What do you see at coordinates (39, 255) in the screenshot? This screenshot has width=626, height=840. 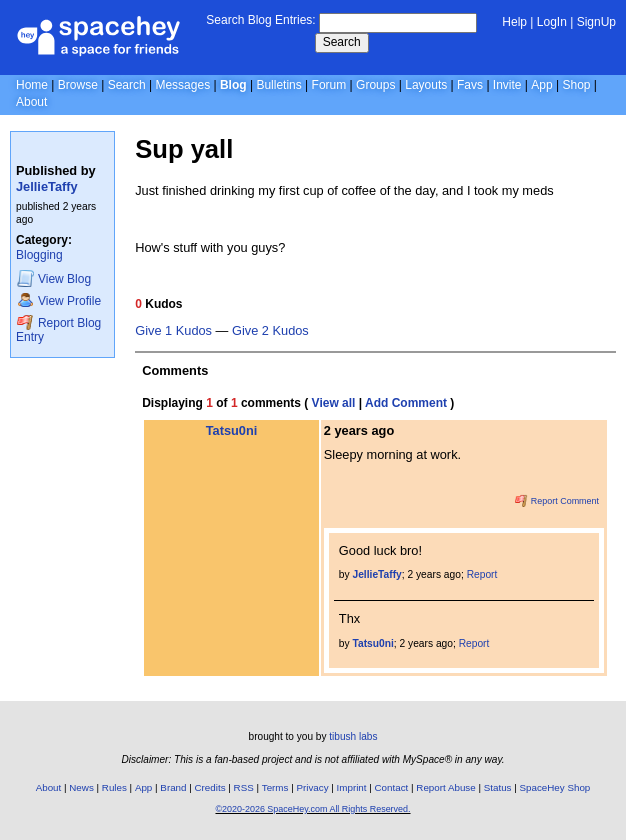 I see `Blogging` at bounding box center [39, 255].